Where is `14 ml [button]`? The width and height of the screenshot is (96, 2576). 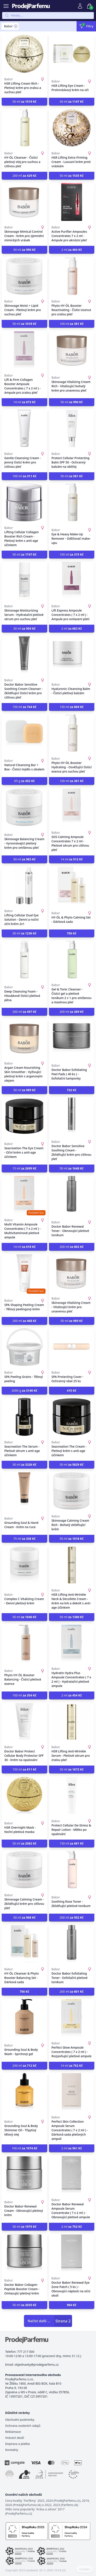 14 ml [button] is located at coordinates (24, 402).